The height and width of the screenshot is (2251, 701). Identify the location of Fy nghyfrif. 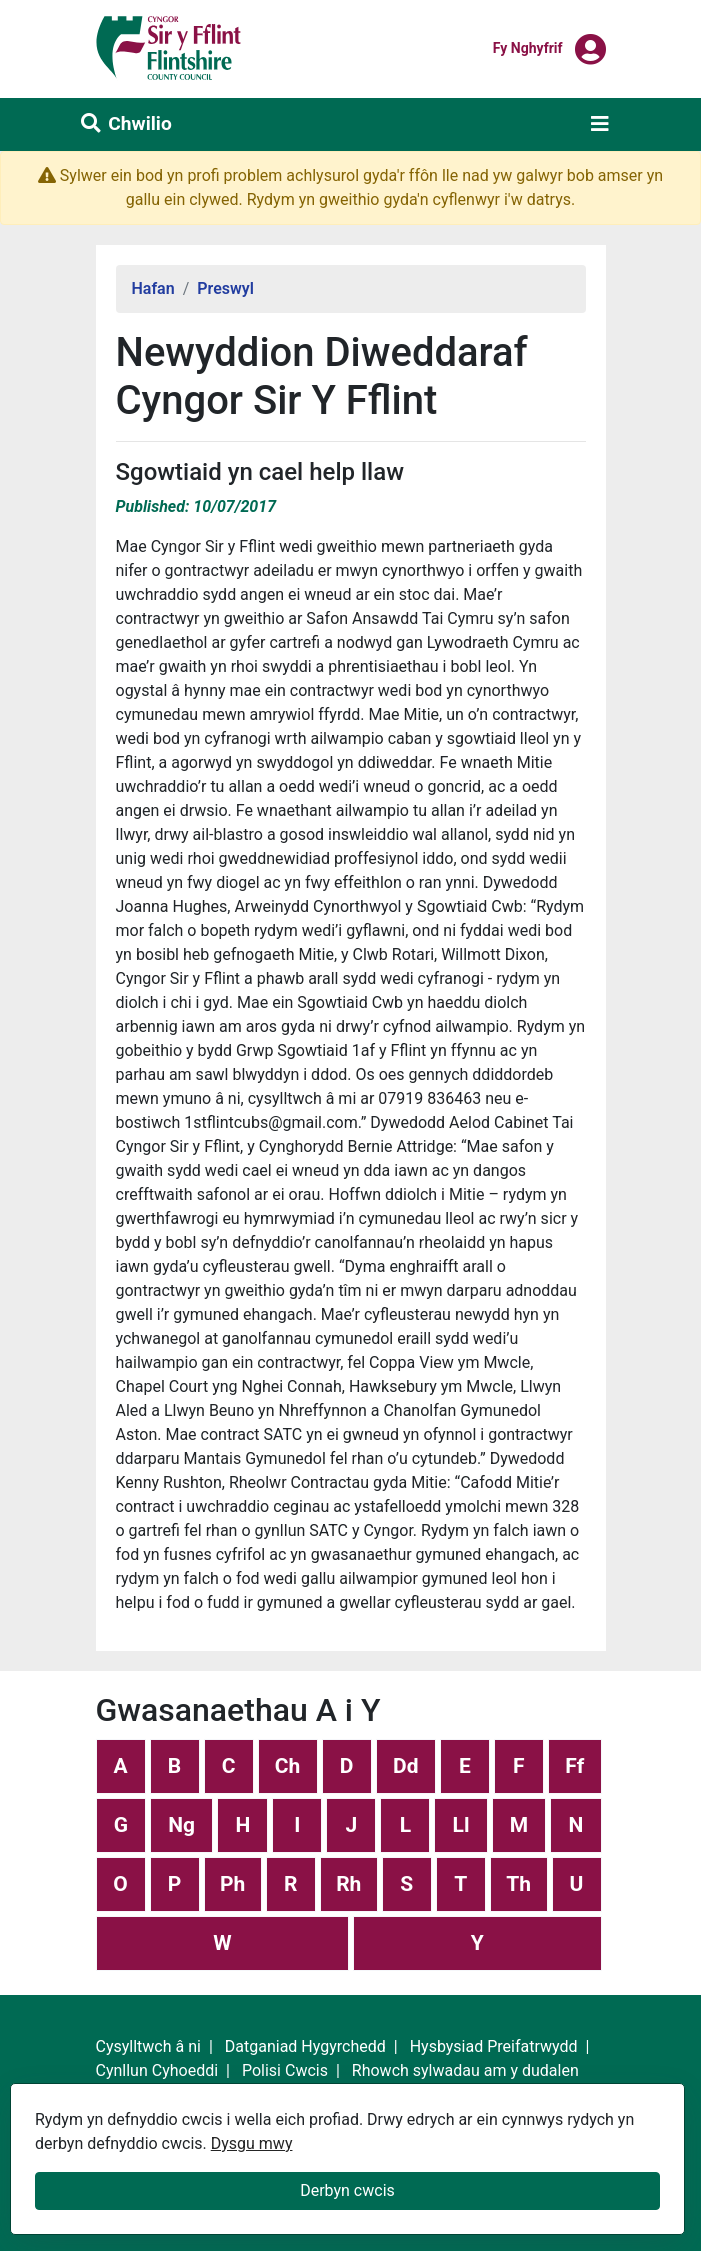
(528, 47).